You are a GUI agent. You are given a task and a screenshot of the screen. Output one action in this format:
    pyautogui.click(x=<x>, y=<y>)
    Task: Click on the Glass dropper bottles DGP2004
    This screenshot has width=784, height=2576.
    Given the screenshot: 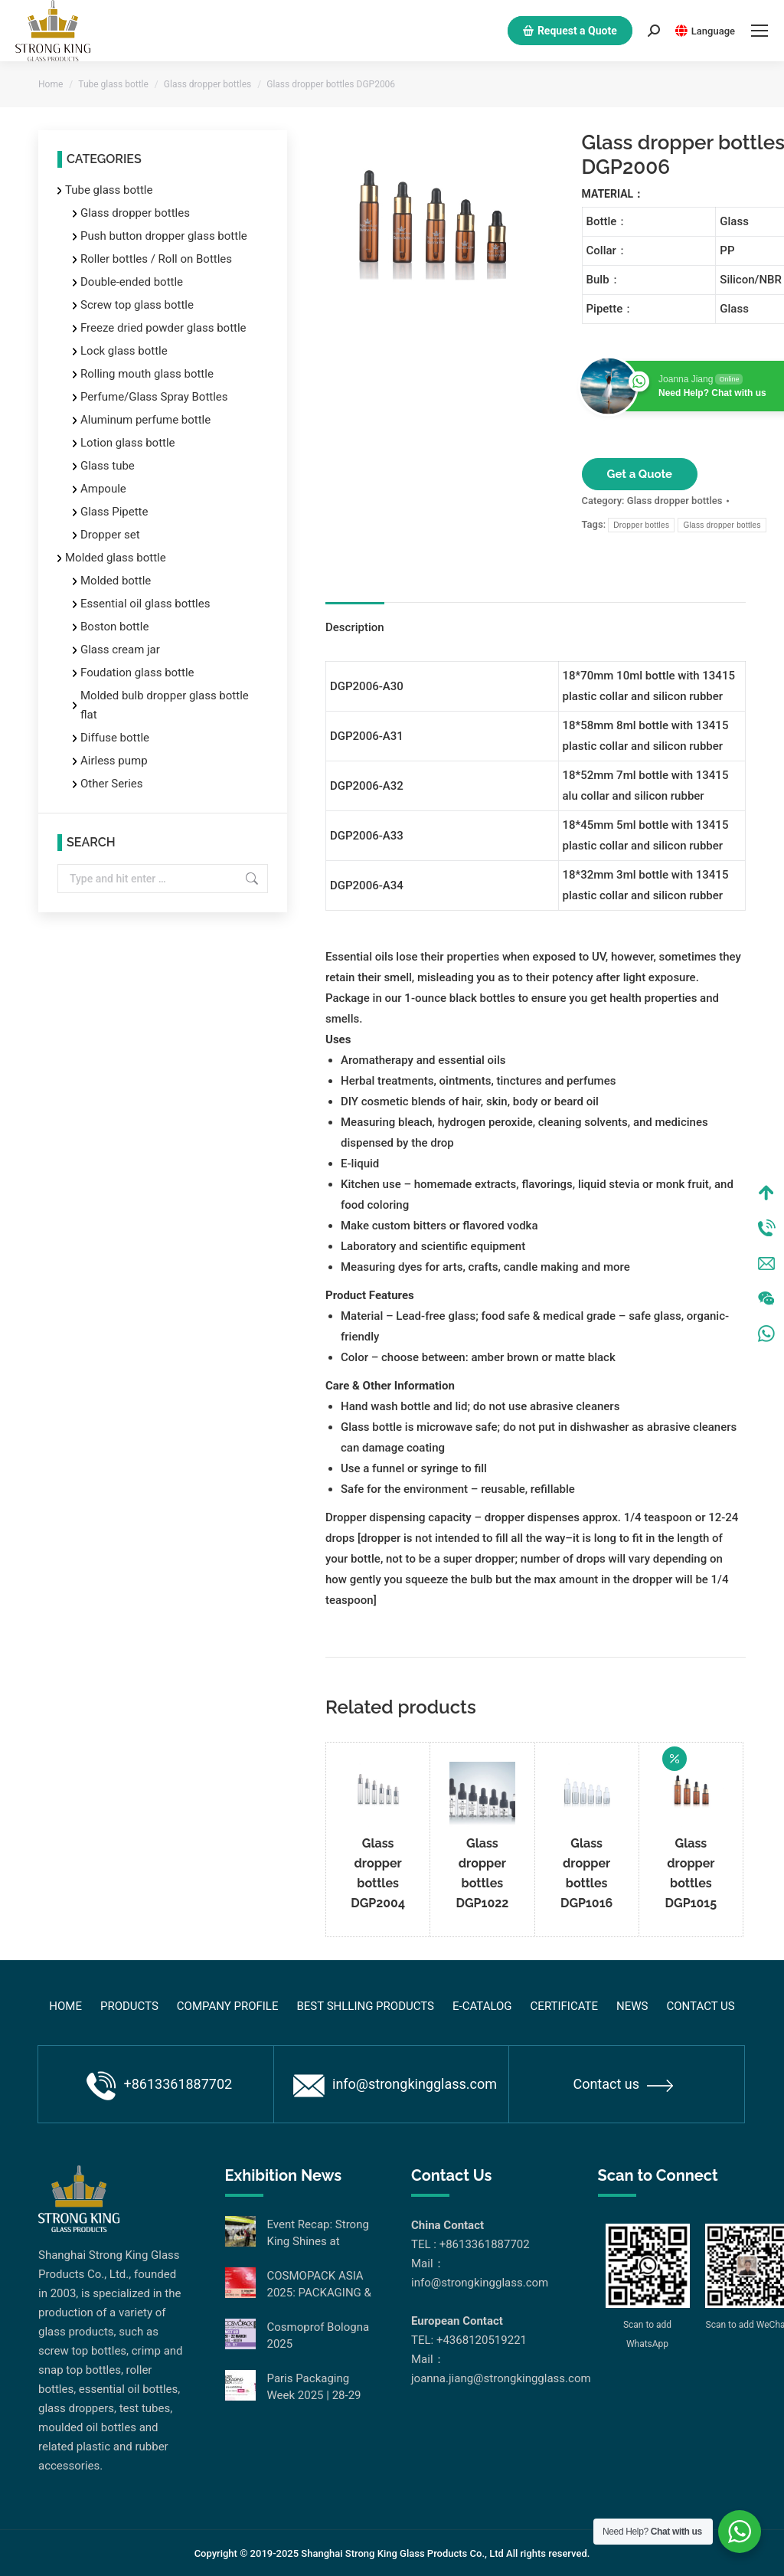 What is the action you would take?
    pyautogui.click(x=378, y=1873)
    